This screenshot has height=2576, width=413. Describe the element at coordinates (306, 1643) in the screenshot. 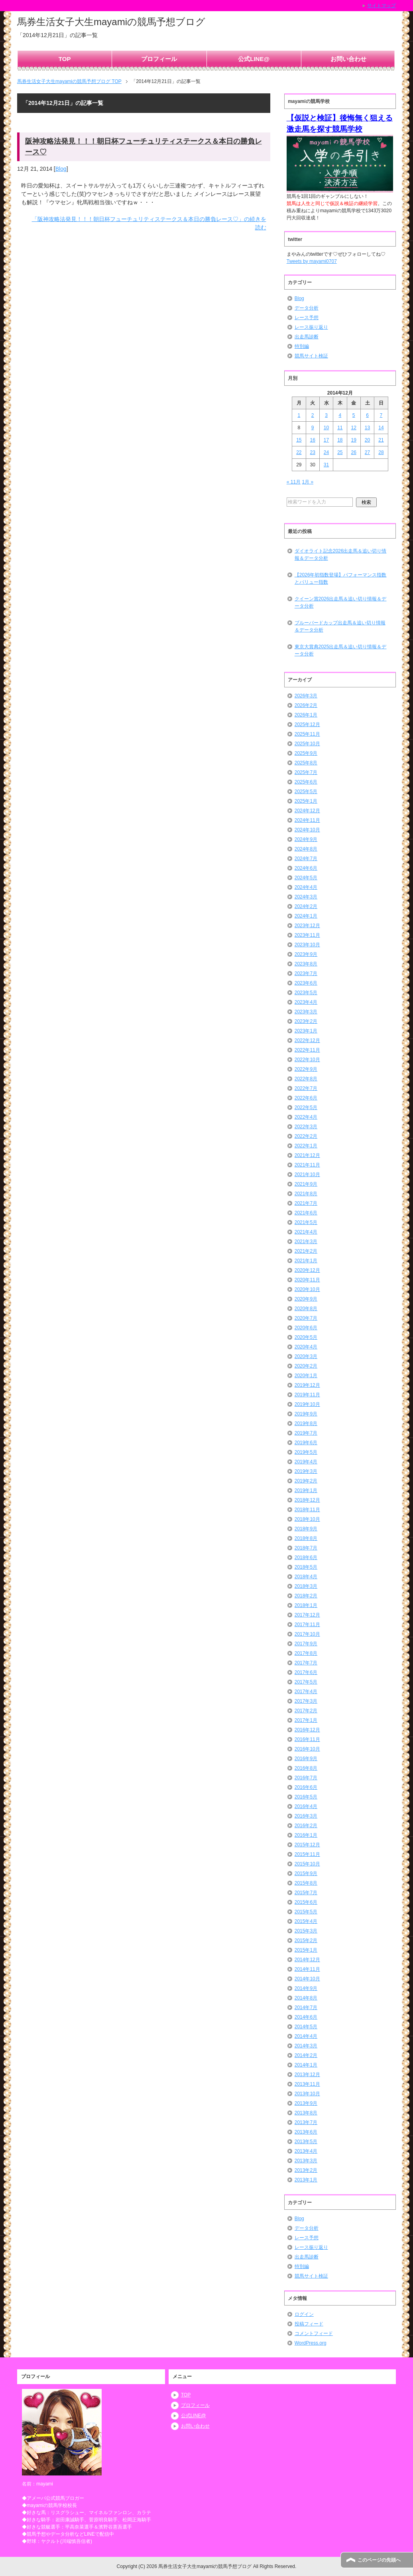

I see `2017年9月` at that location.